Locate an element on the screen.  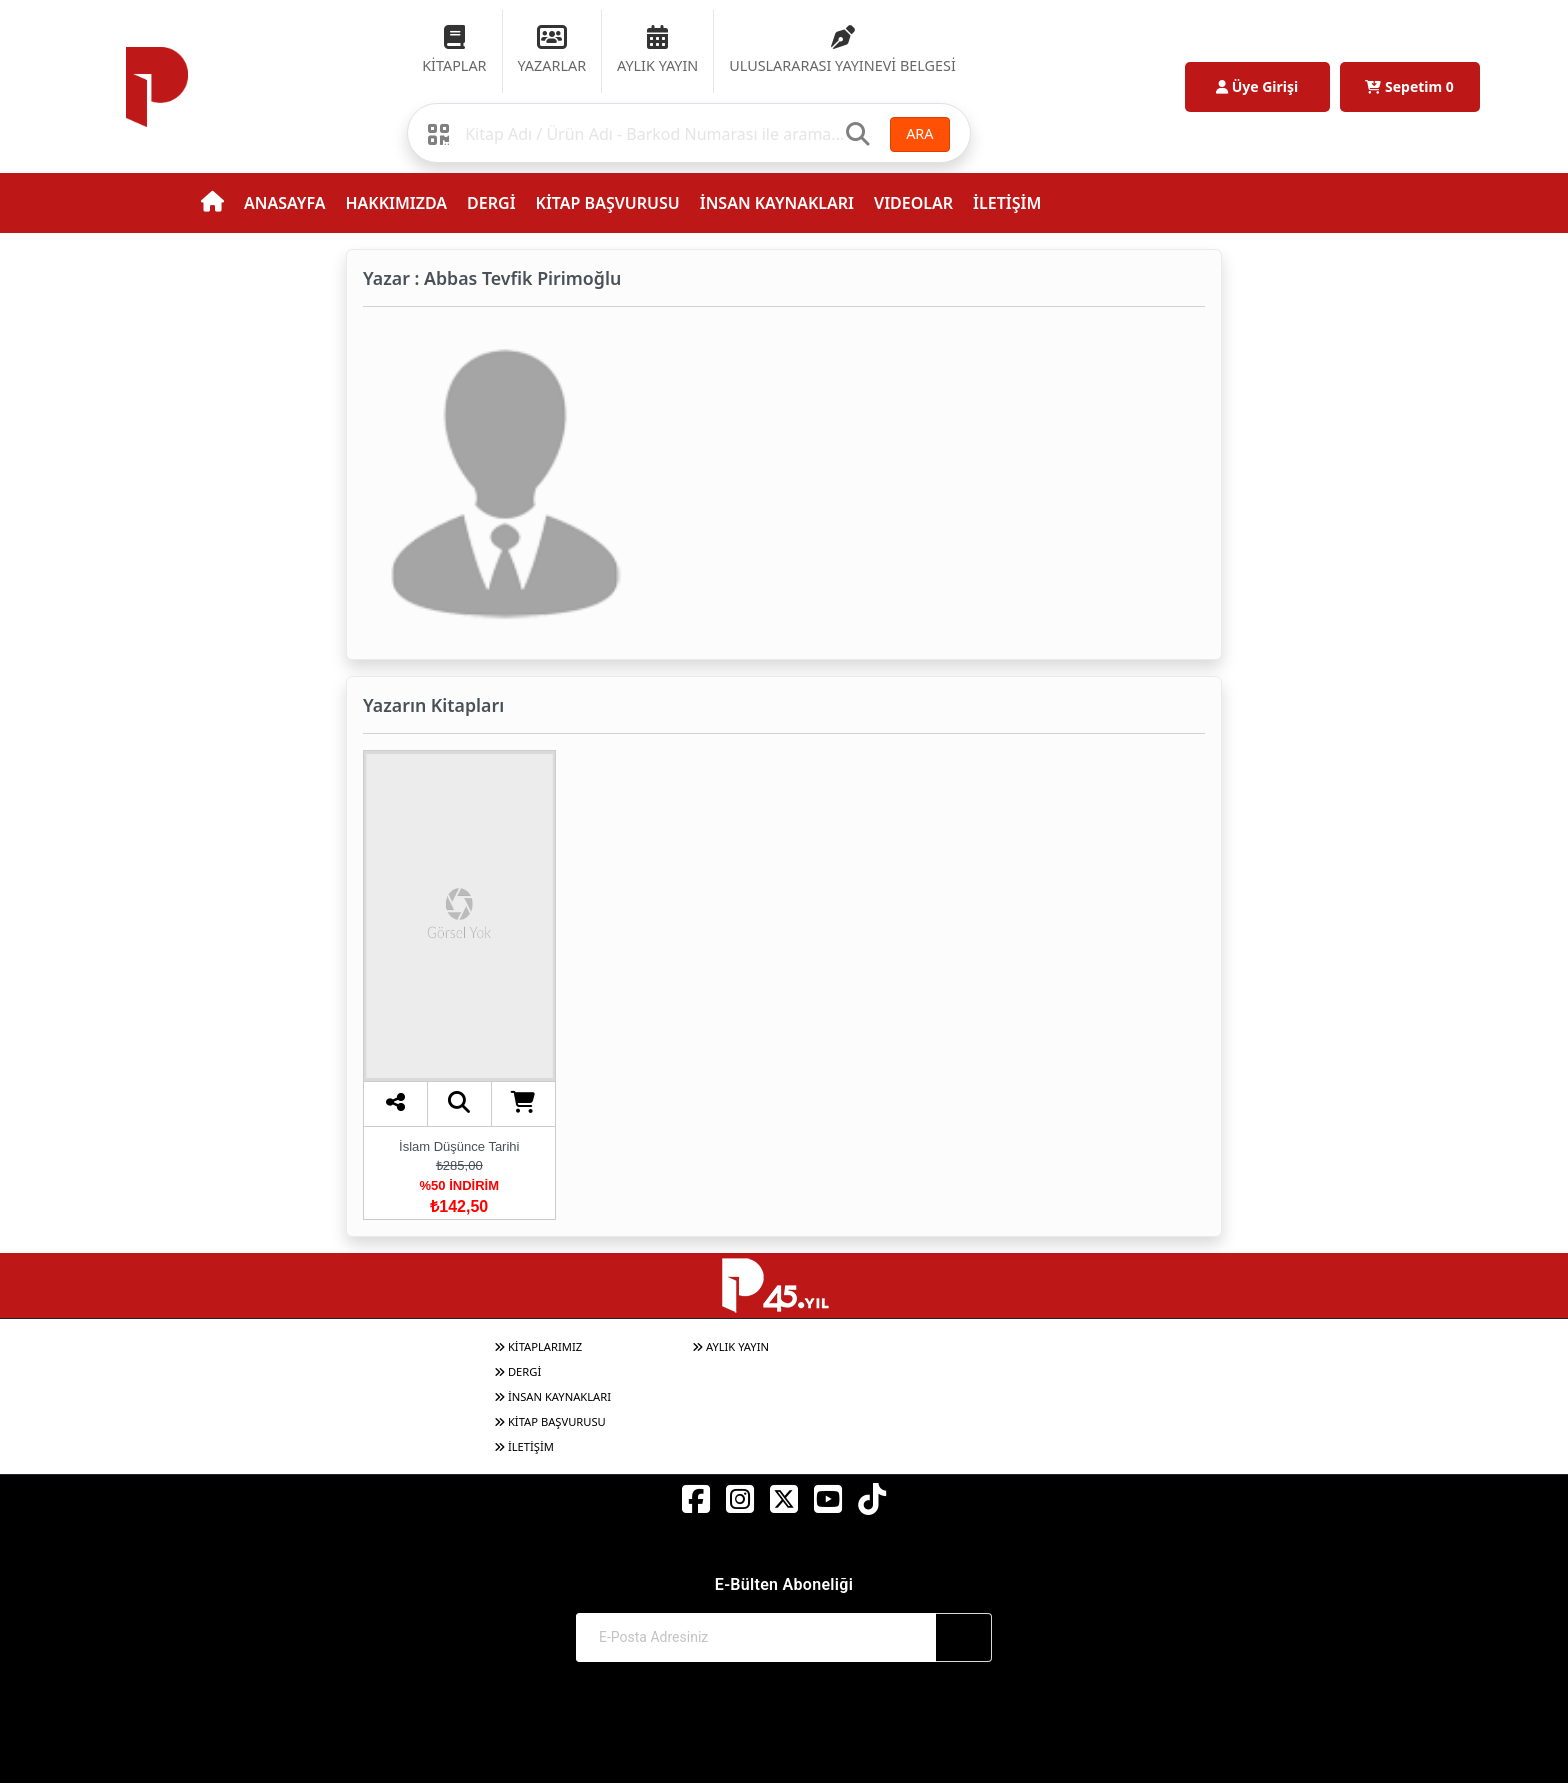
KİTAPLARIMIZ is located at coordinates (538, 1346).